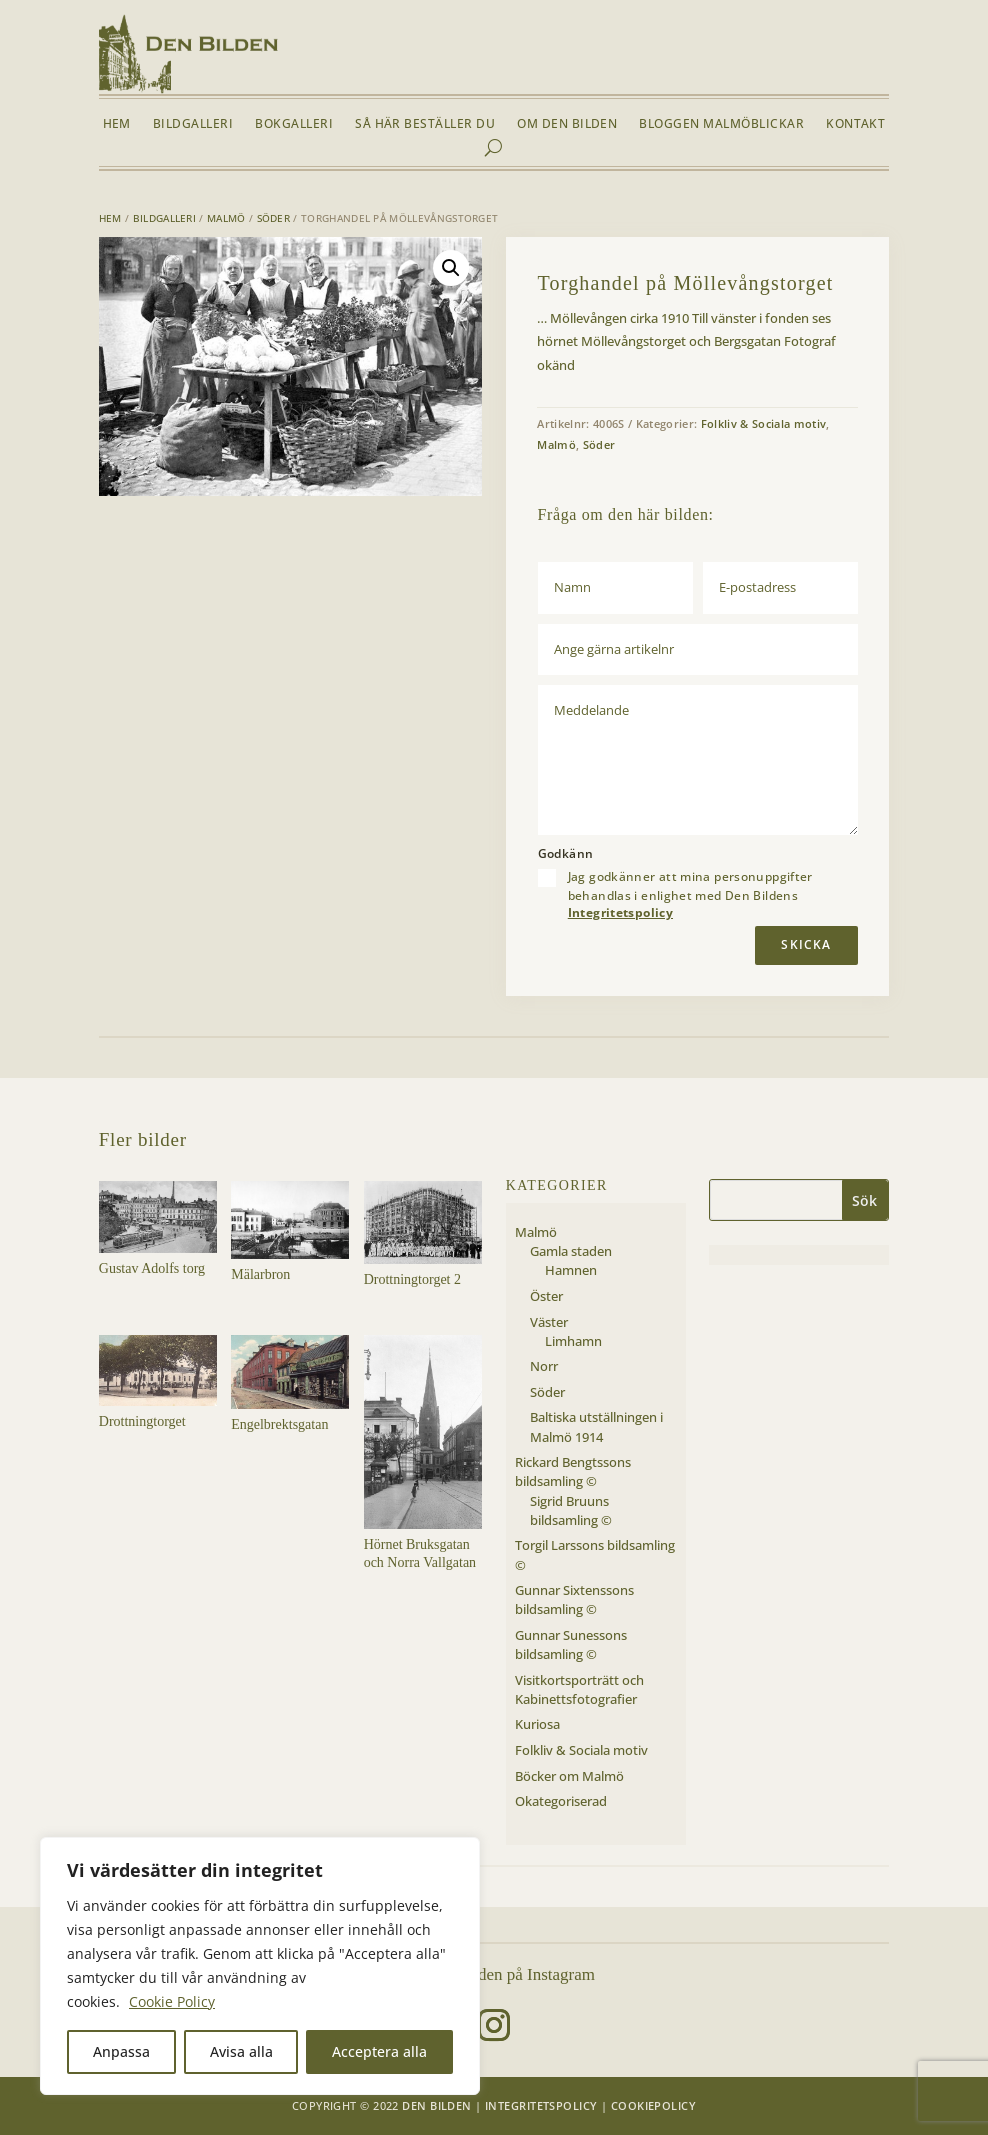 Image resolution: width=988 pixels, height=2135 pixels. What do you see at coordinates (620, 912) in the screenshot?
I see `Integritetspolicy` at bounding box center [620, 912].